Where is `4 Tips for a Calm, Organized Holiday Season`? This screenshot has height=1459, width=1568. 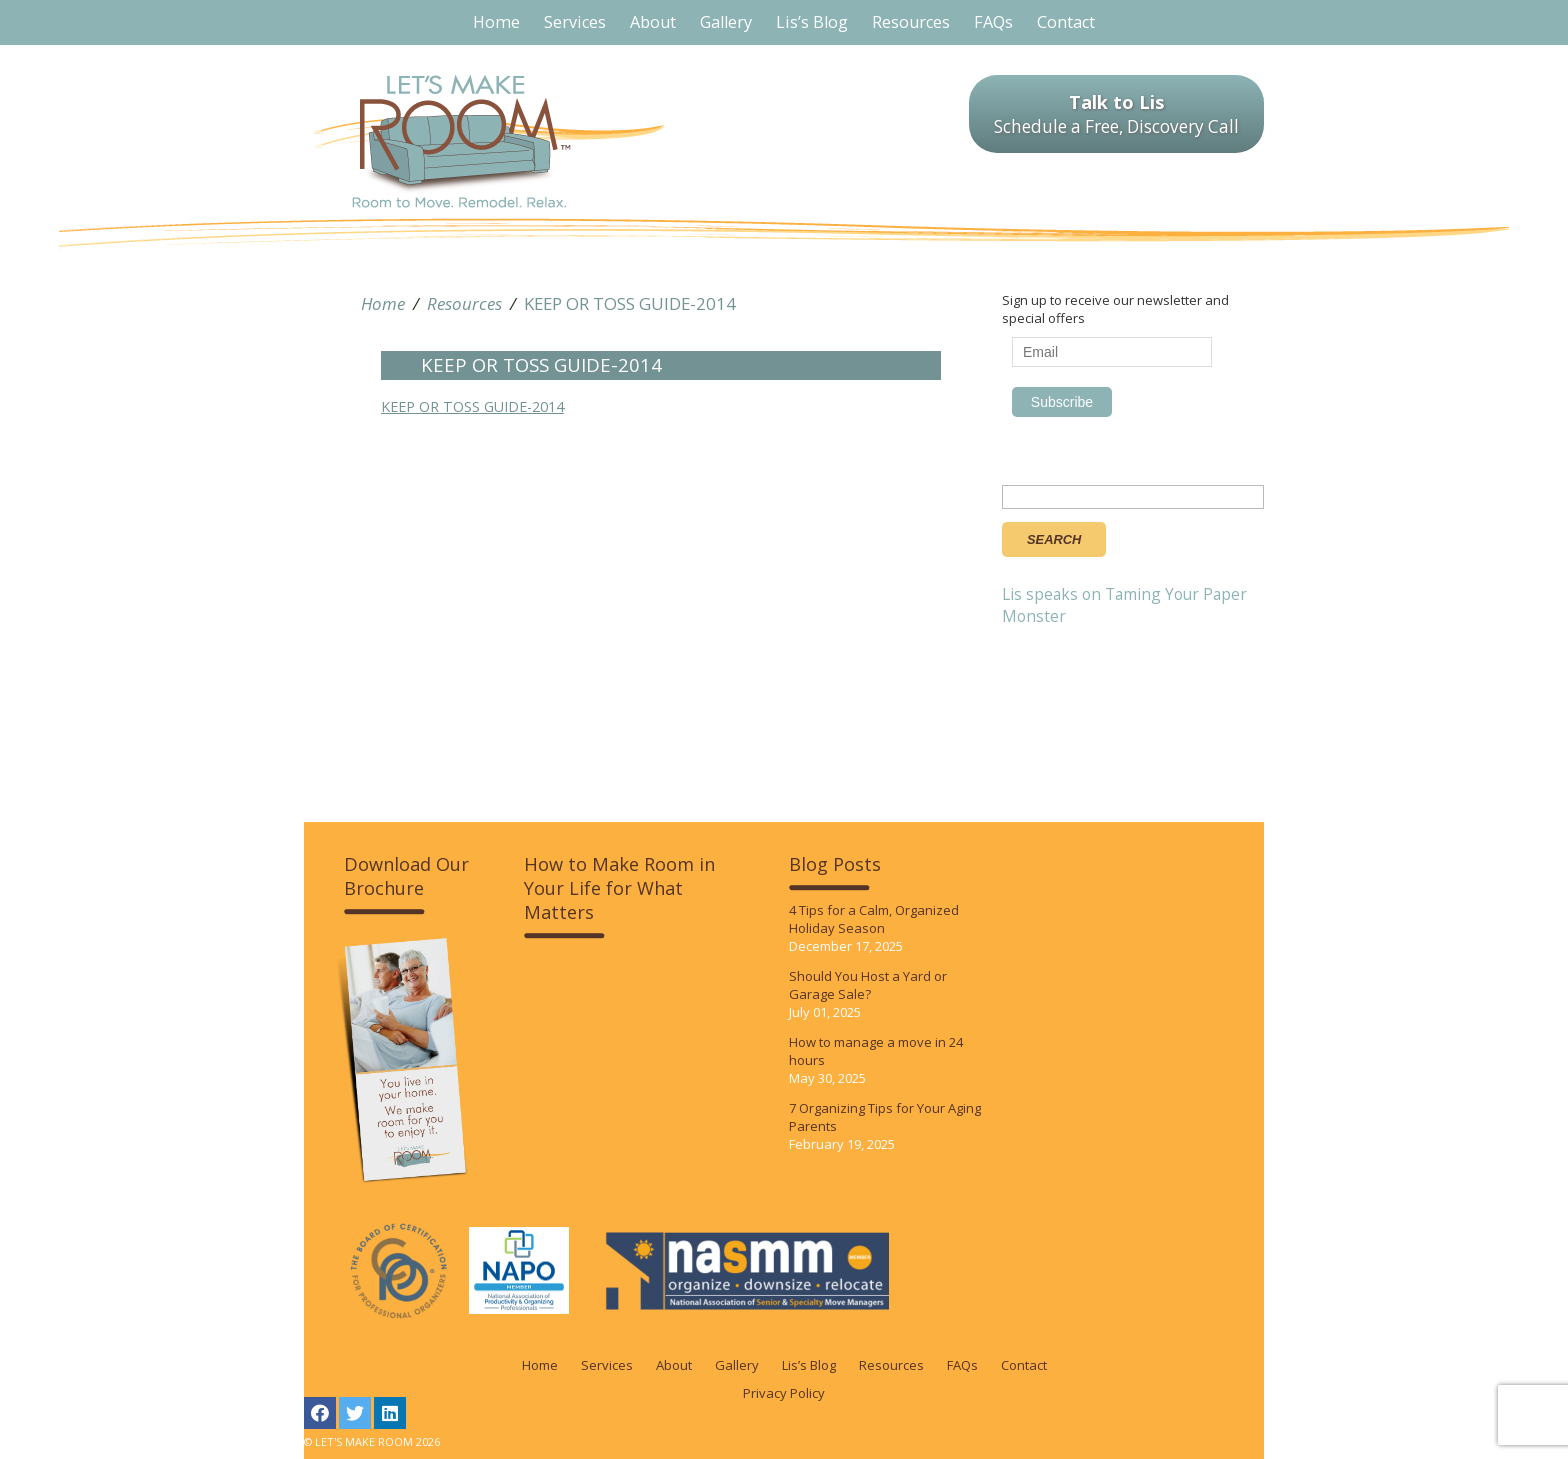 4 Tips for a Calm, Organized Holiday Season is located at coordinates (874, 919).